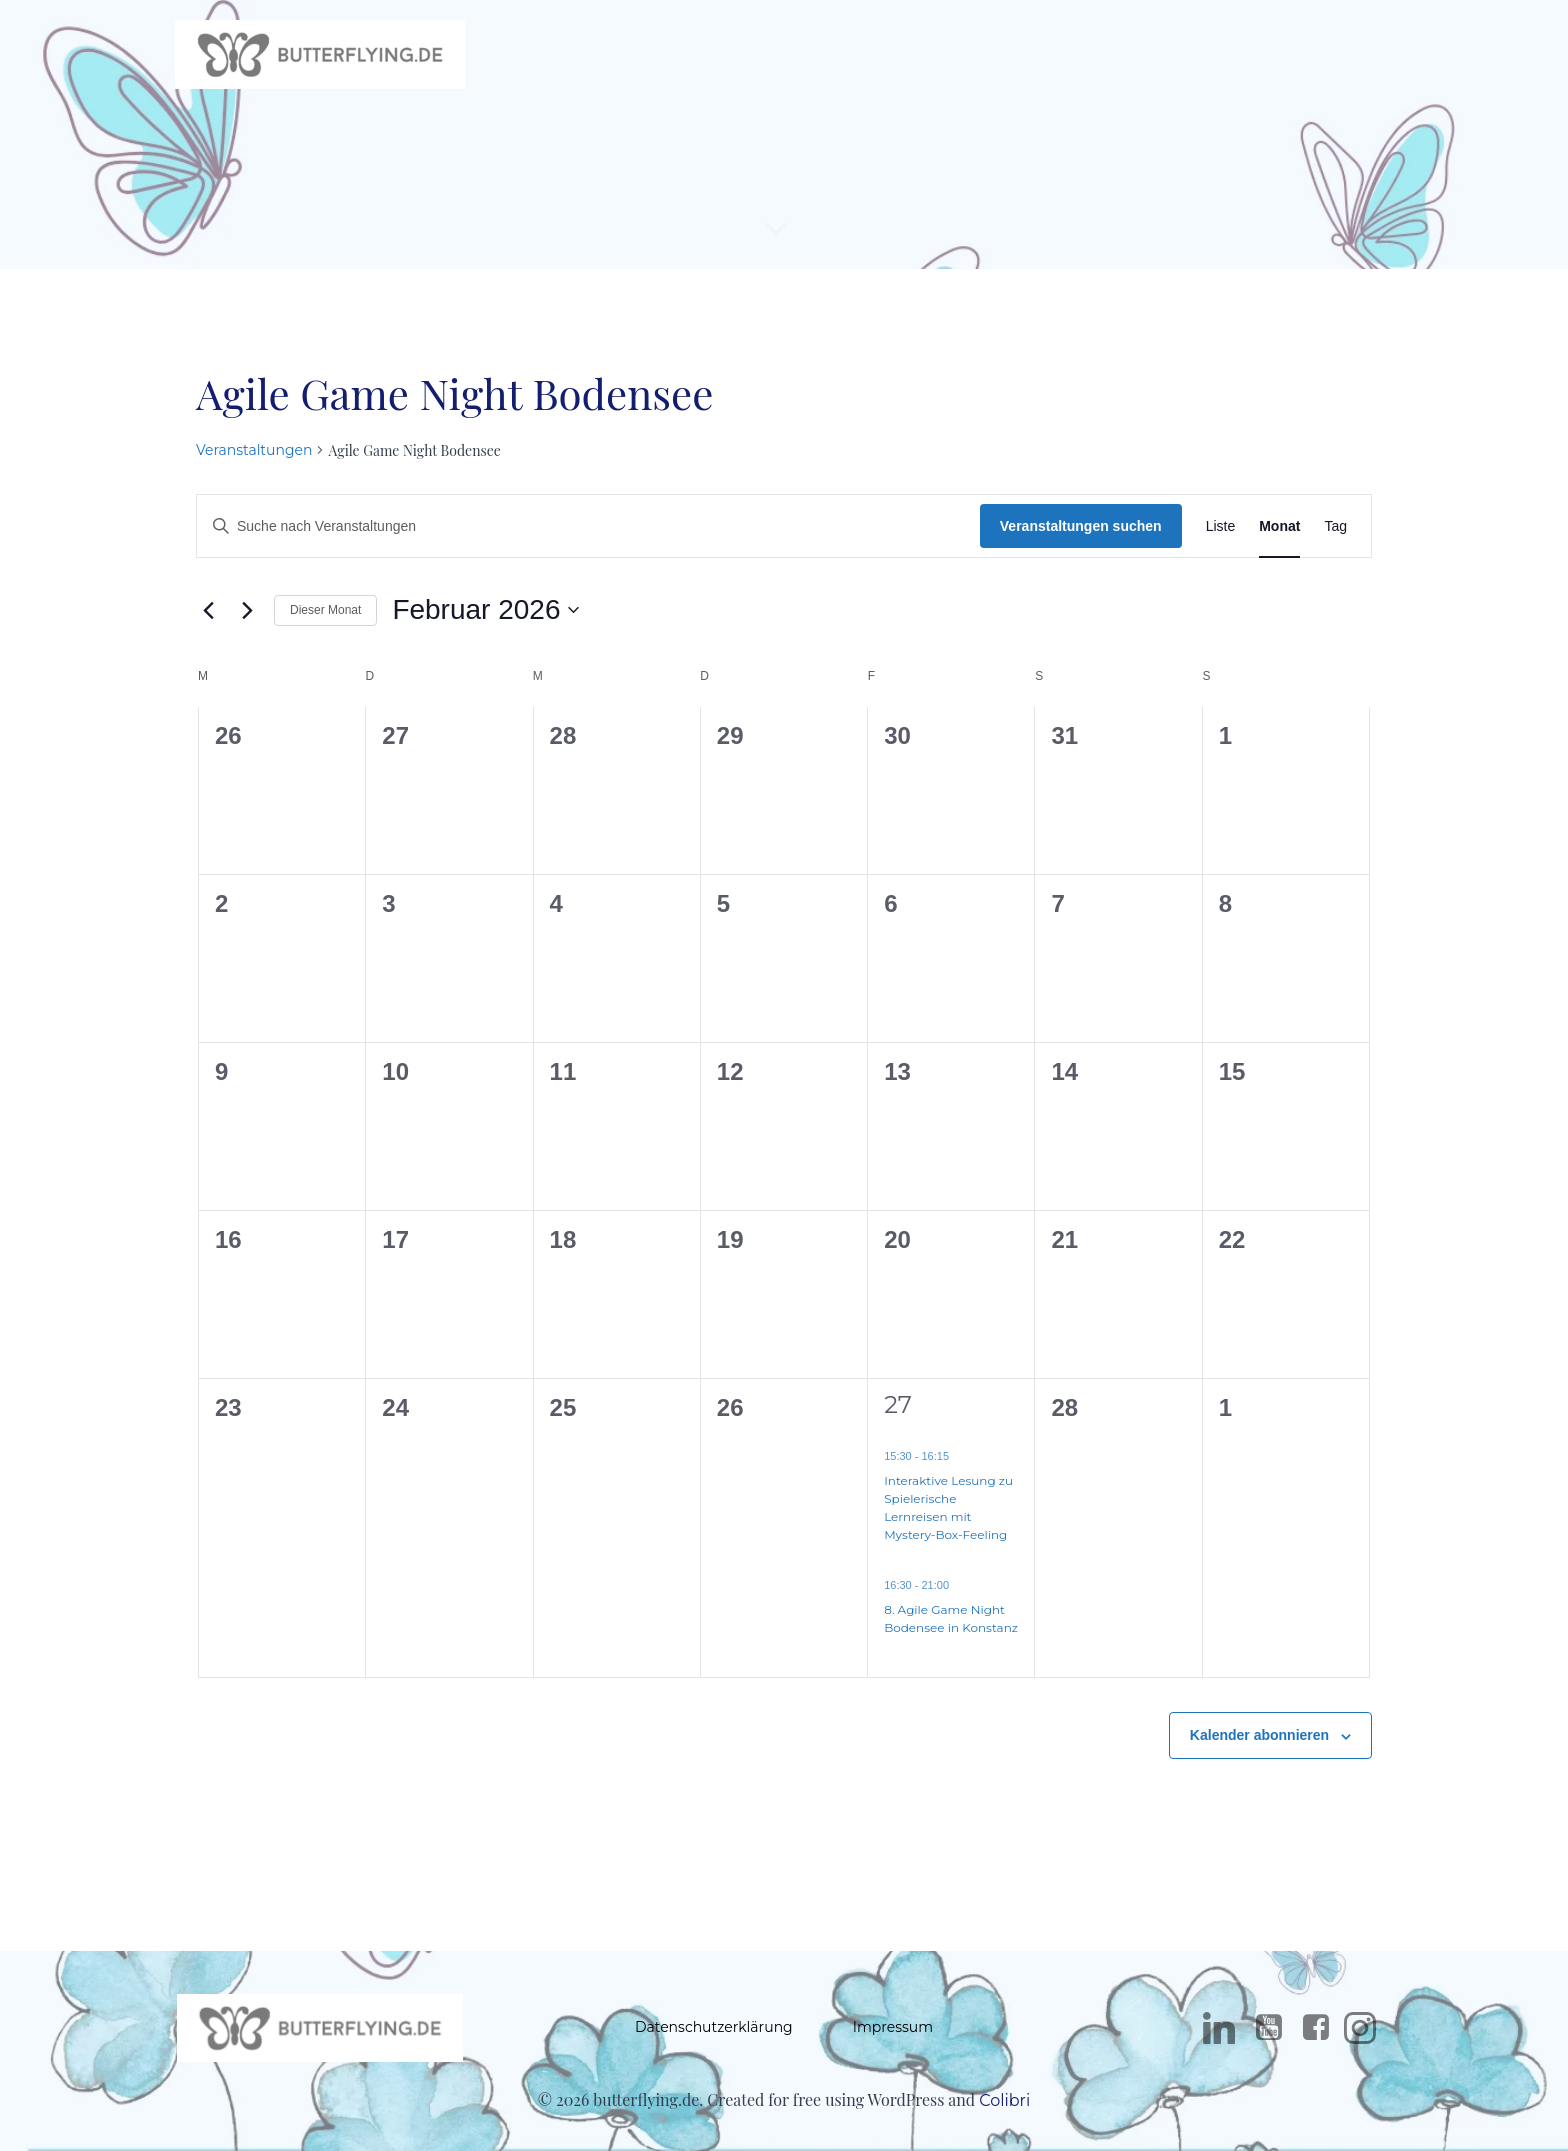 This screenshot has height=2151, width=1568. Describe the element at coordinates (254, 461) in the screenshot. I see `Veranstaltungen` at that location.